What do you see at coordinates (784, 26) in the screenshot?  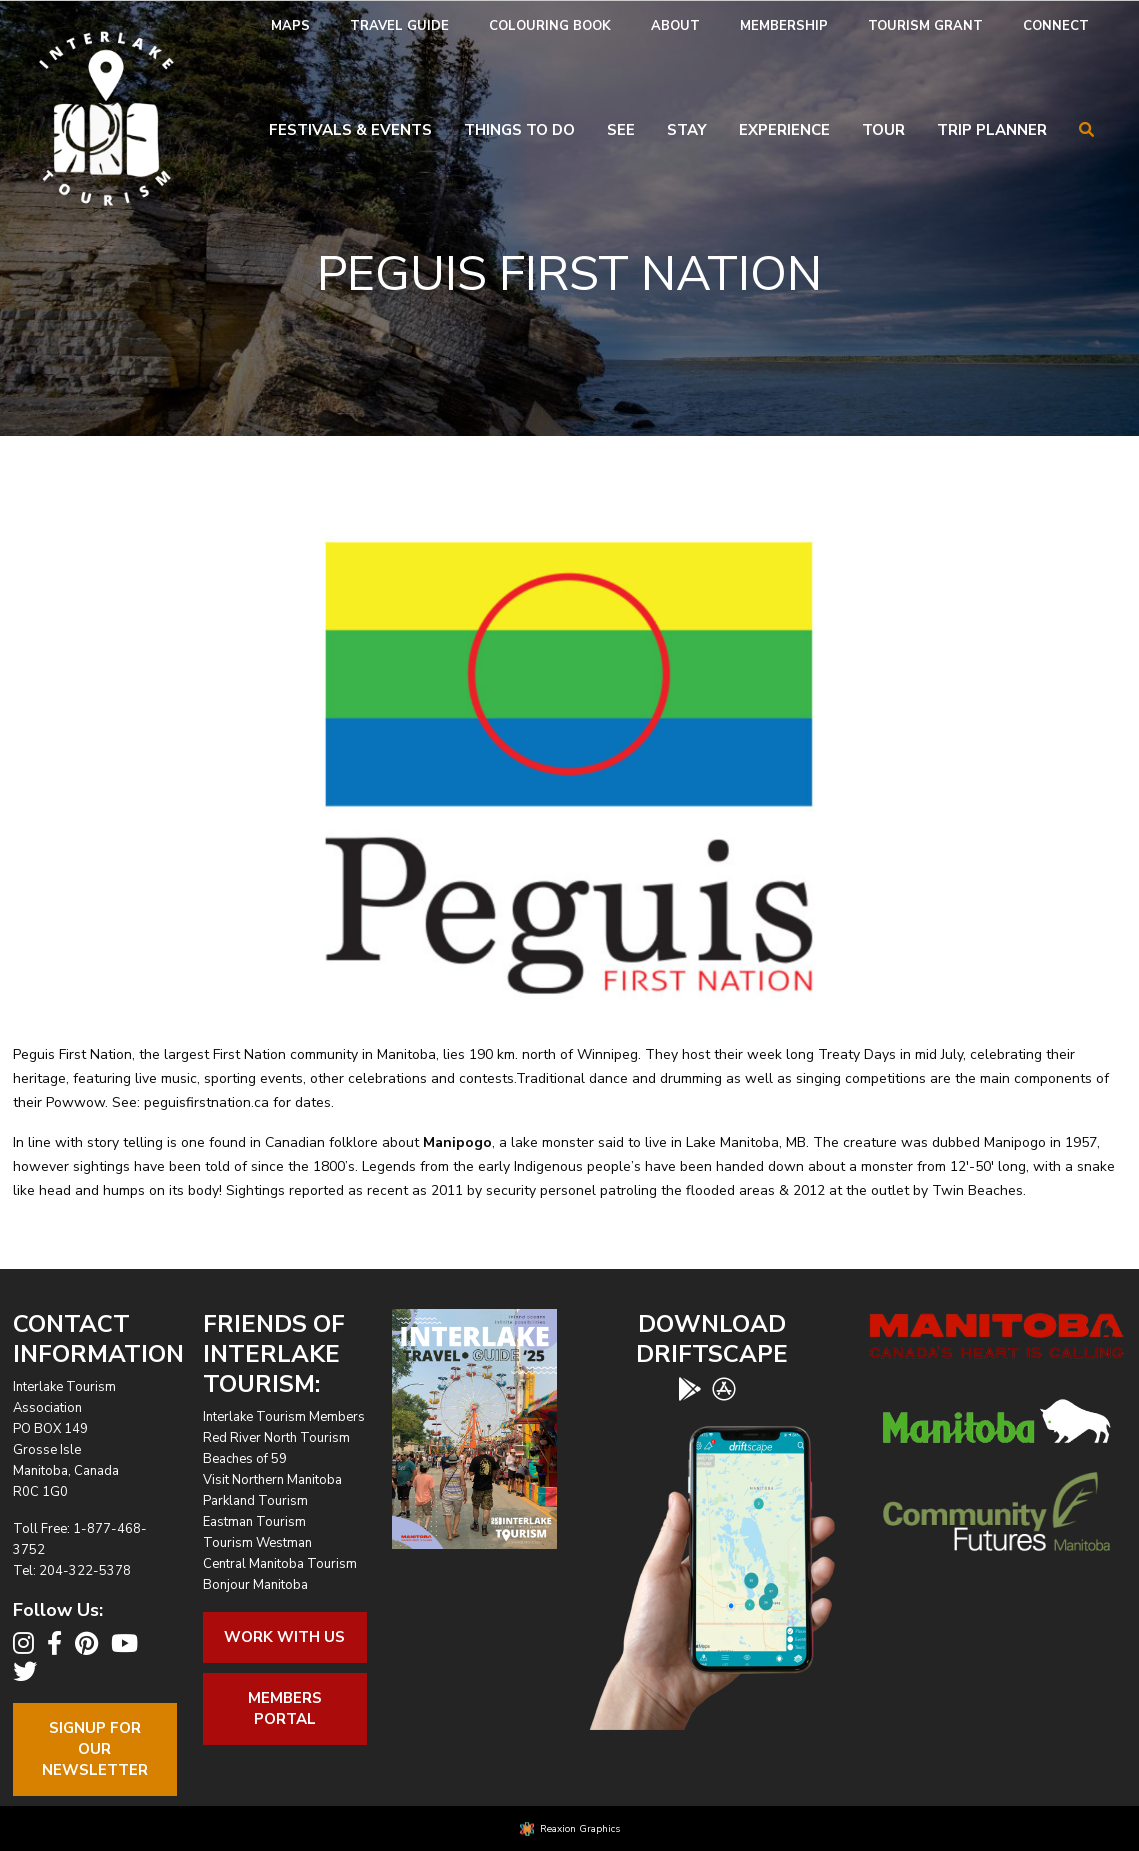 I see `Membership` at bounding box center [784, 26].